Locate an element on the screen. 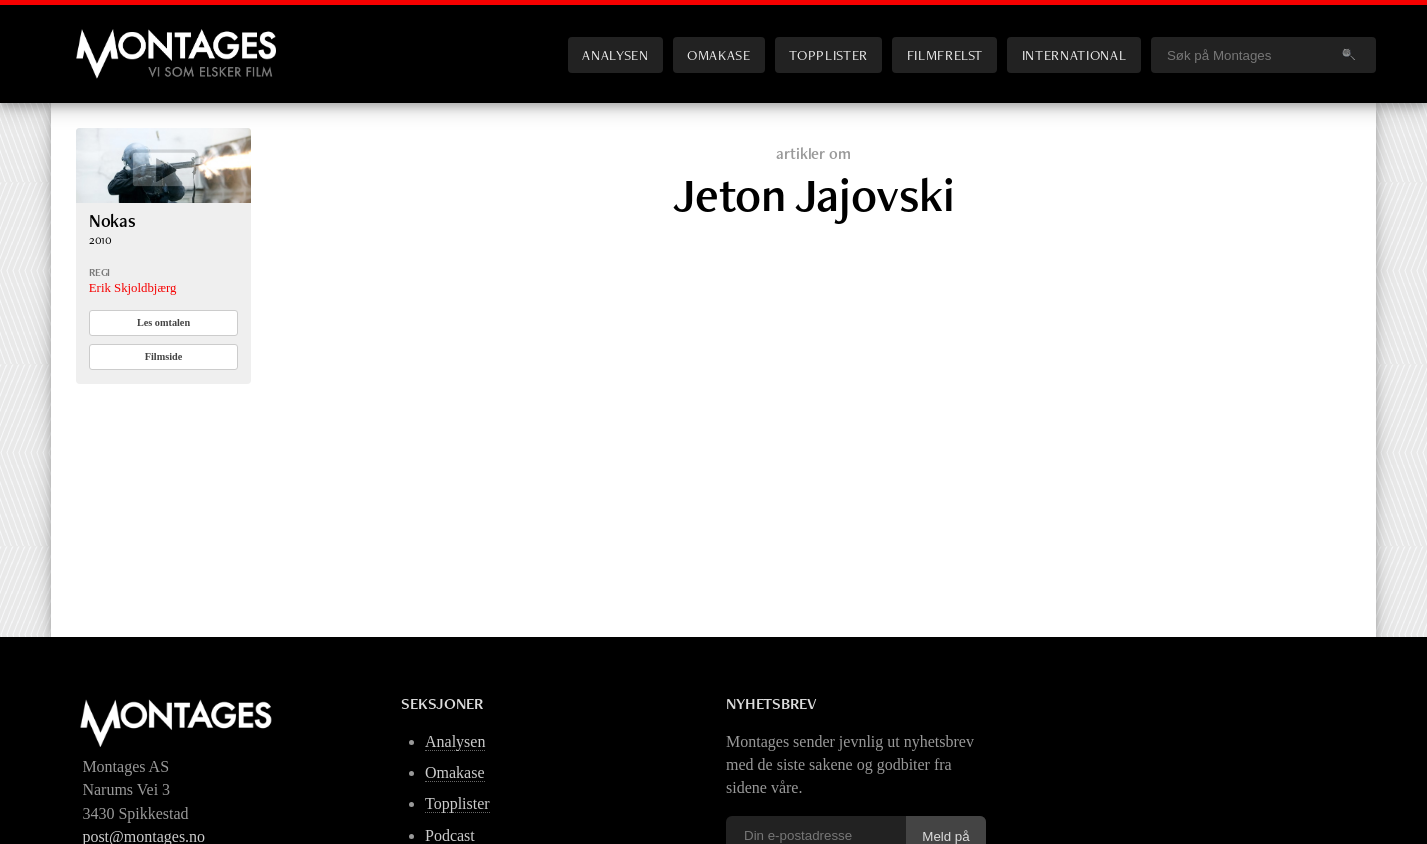 This screenshot has width=1427, height=844. Nokas is located at coordinates (112, 220).